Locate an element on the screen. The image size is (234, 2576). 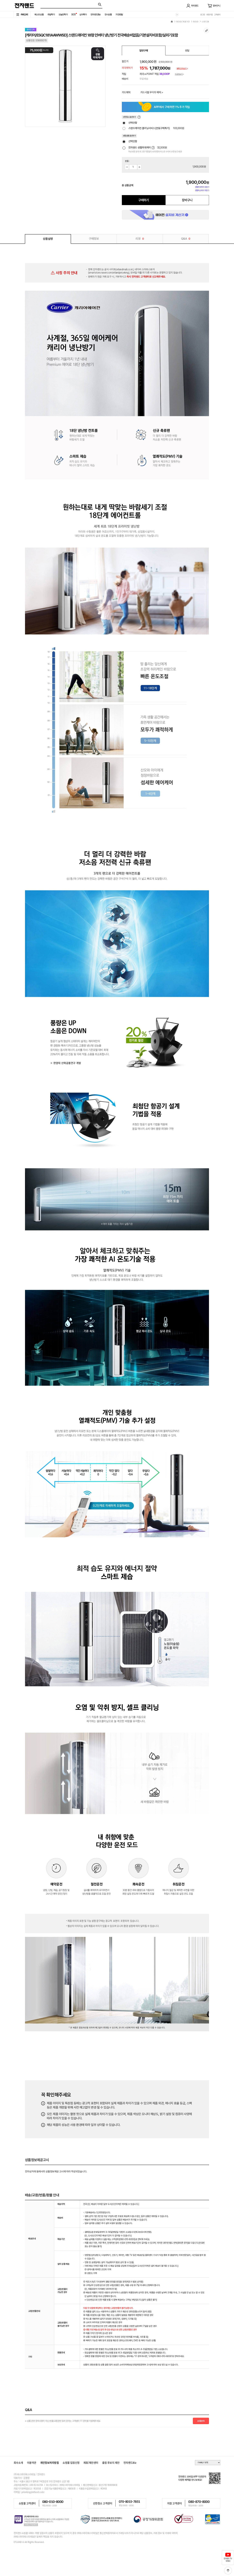
이용약관 is located at coordinates (31, 2462).